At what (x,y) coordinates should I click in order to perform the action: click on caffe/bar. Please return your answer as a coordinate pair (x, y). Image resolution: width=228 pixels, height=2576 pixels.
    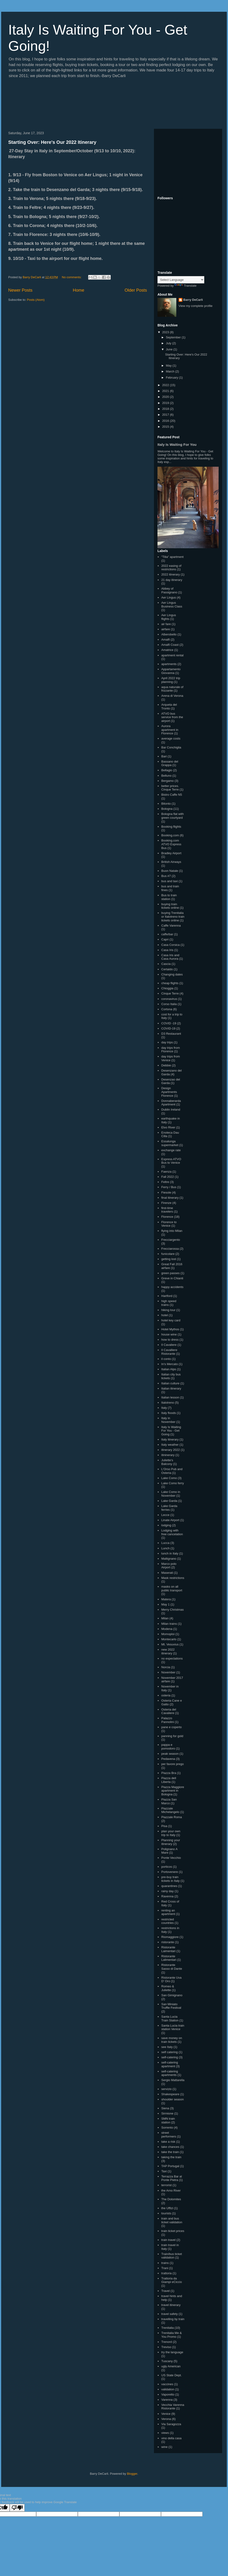
    Looking at the image, I should click on (167, 934).